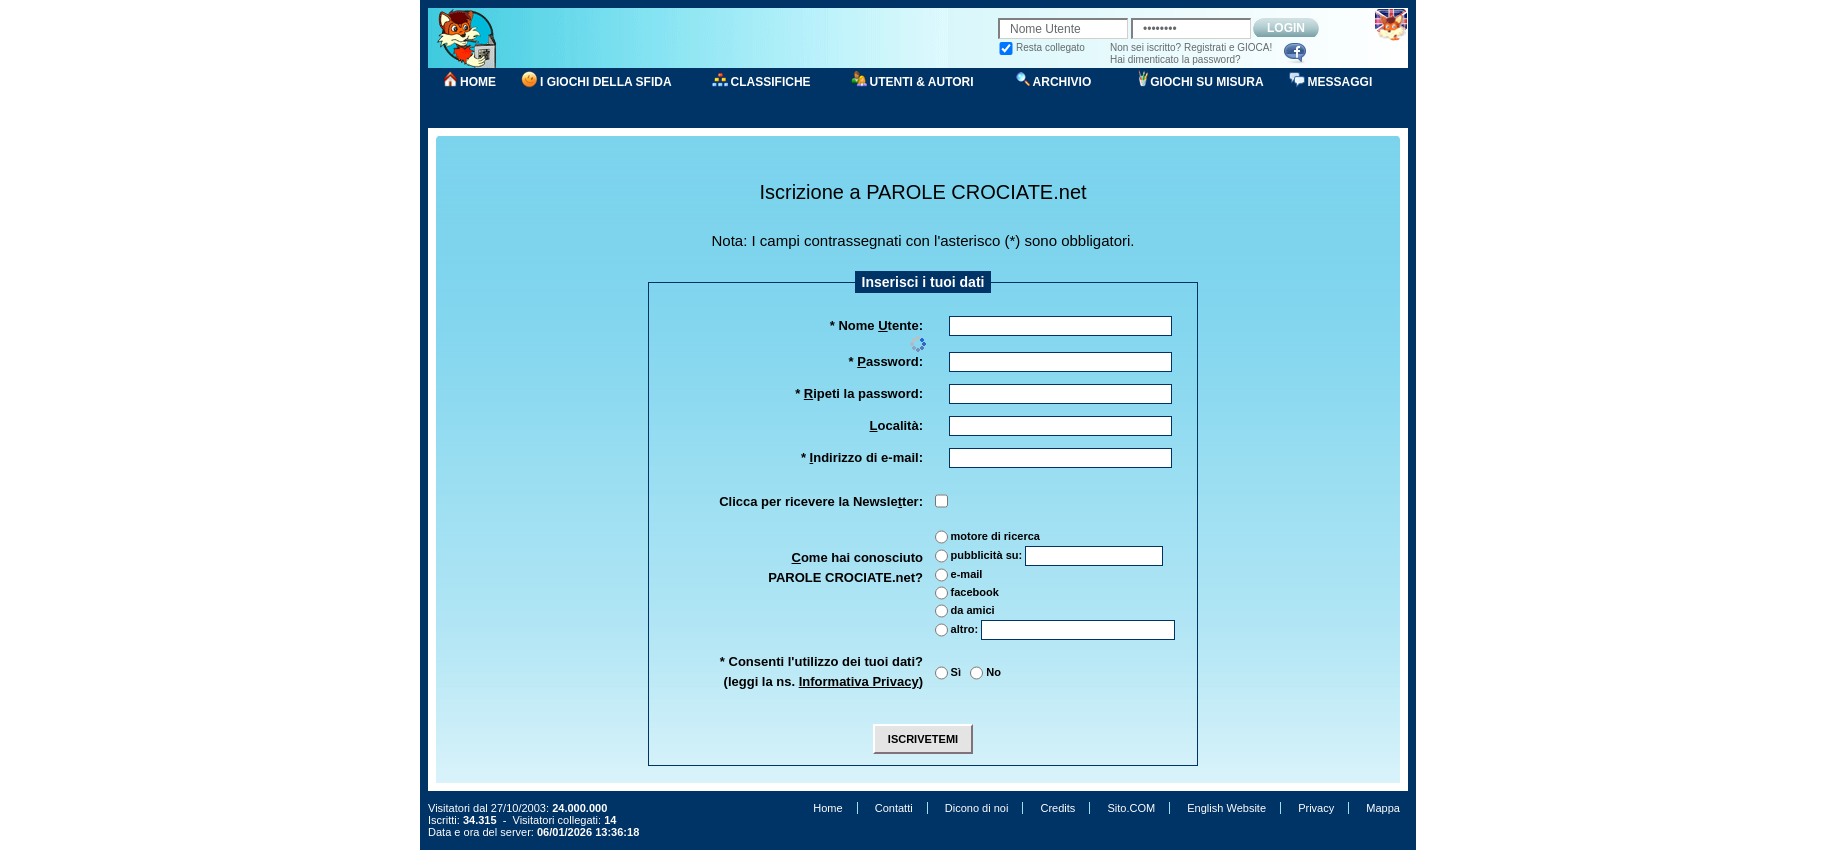 The width and height of the screenshot is (1836, 850). I want to click on I GIOCHI DELLA SFIDA, so click(606, 82).